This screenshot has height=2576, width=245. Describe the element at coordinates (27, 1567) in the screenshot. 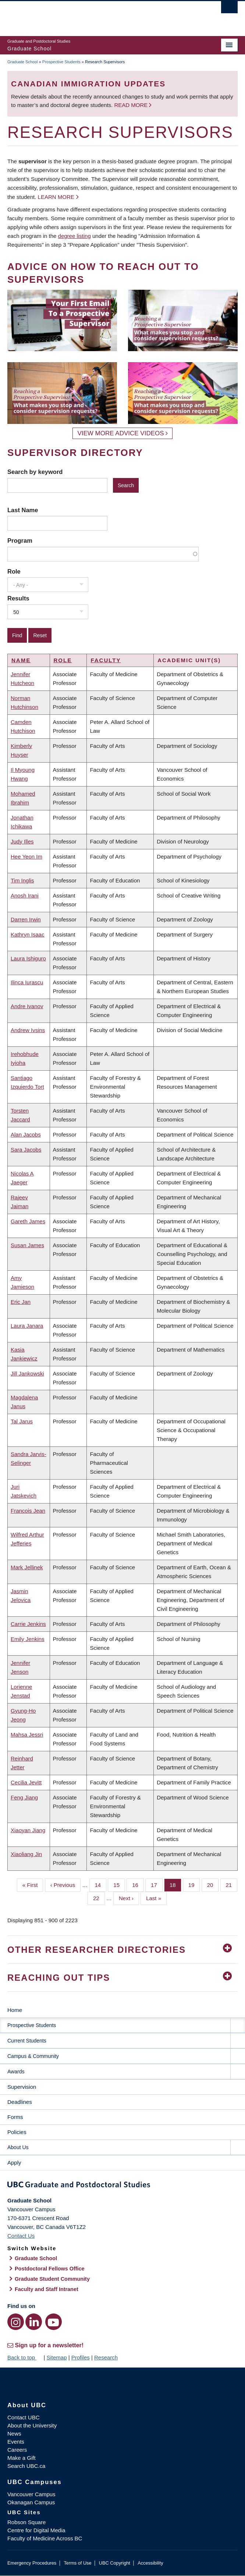

I see `Mark Jellinek` at that location.